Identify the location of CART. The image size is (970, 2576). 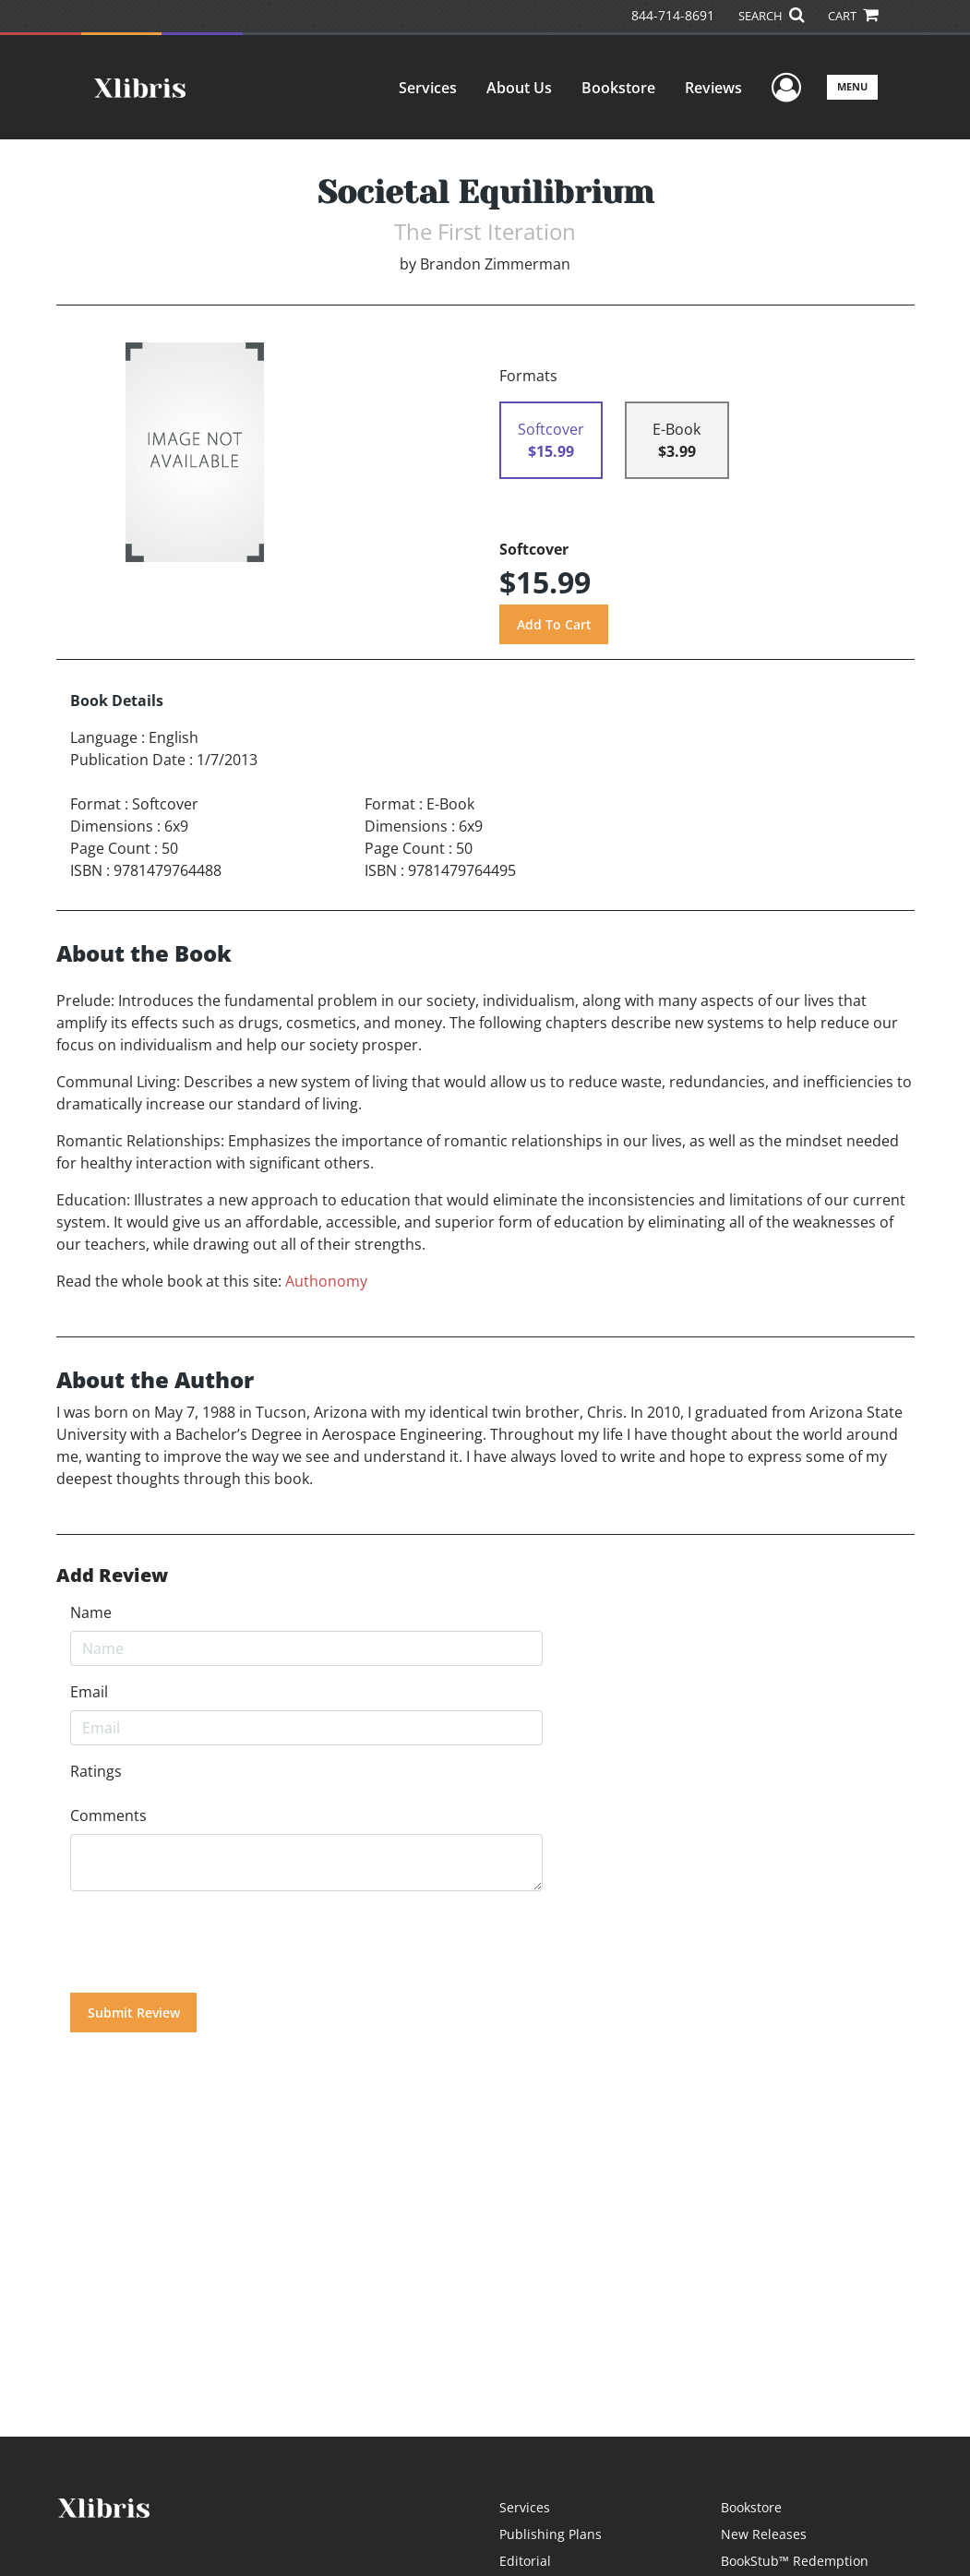
(853, 15).